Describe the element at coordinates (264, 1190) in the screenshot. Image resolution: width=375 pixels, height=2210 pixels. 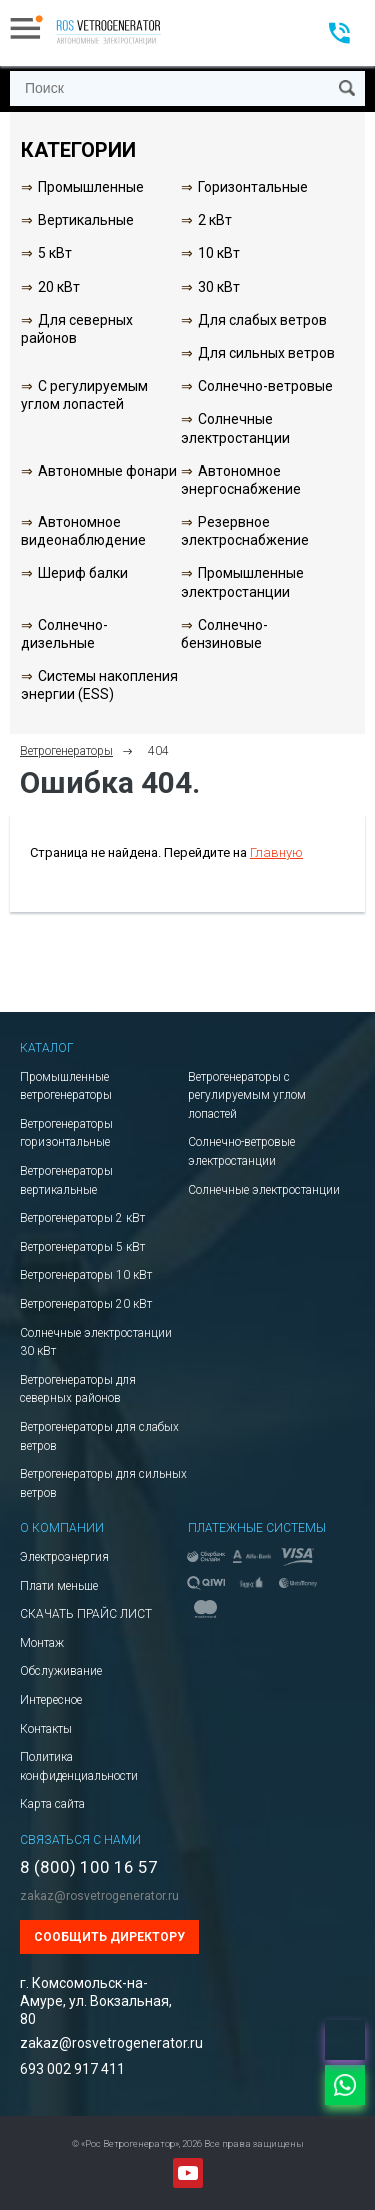
I see `Солнечные электростанции` at that location.